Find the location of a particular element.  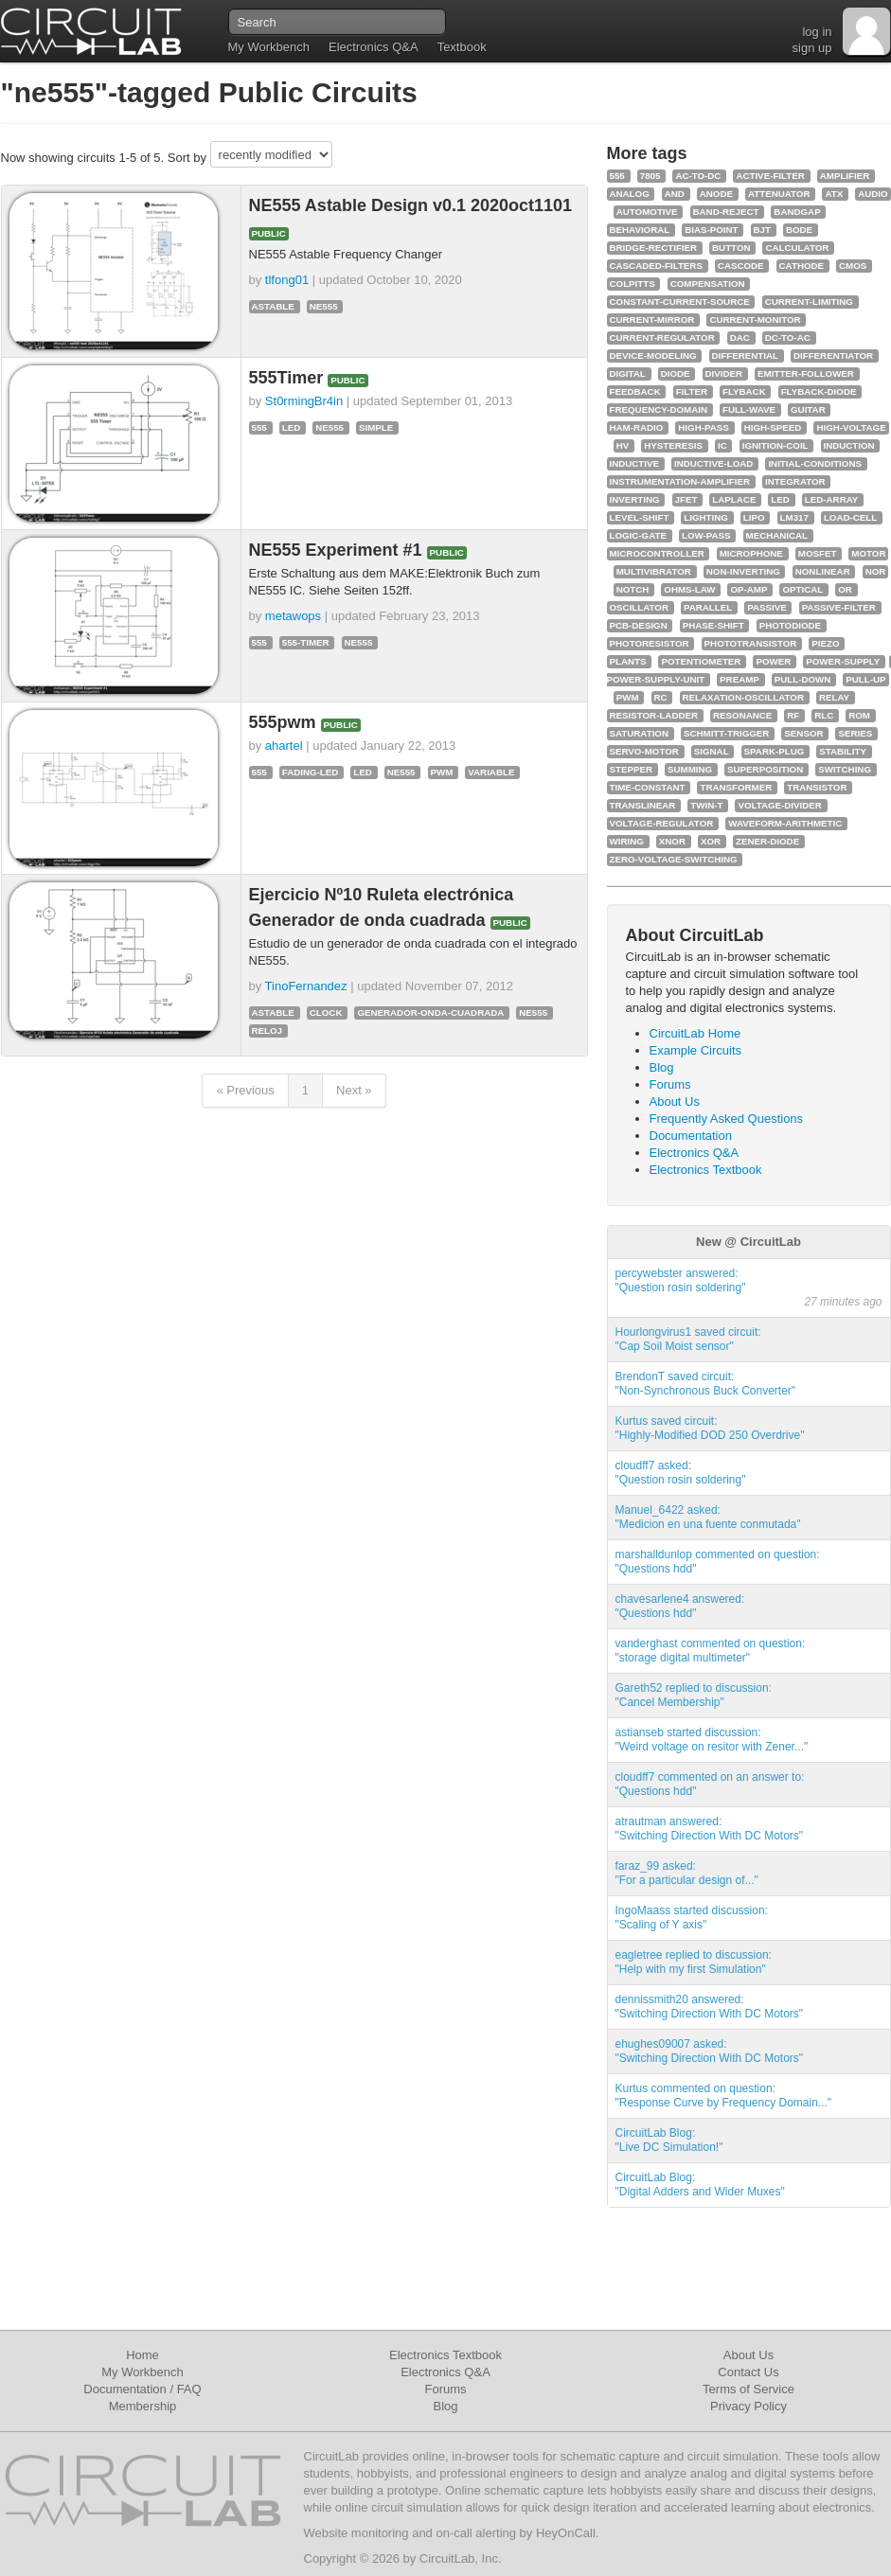

Kurtus saved circuit:"Highly-Modified DOD 250 Overdrive" is located at coordinates (710, 1428).